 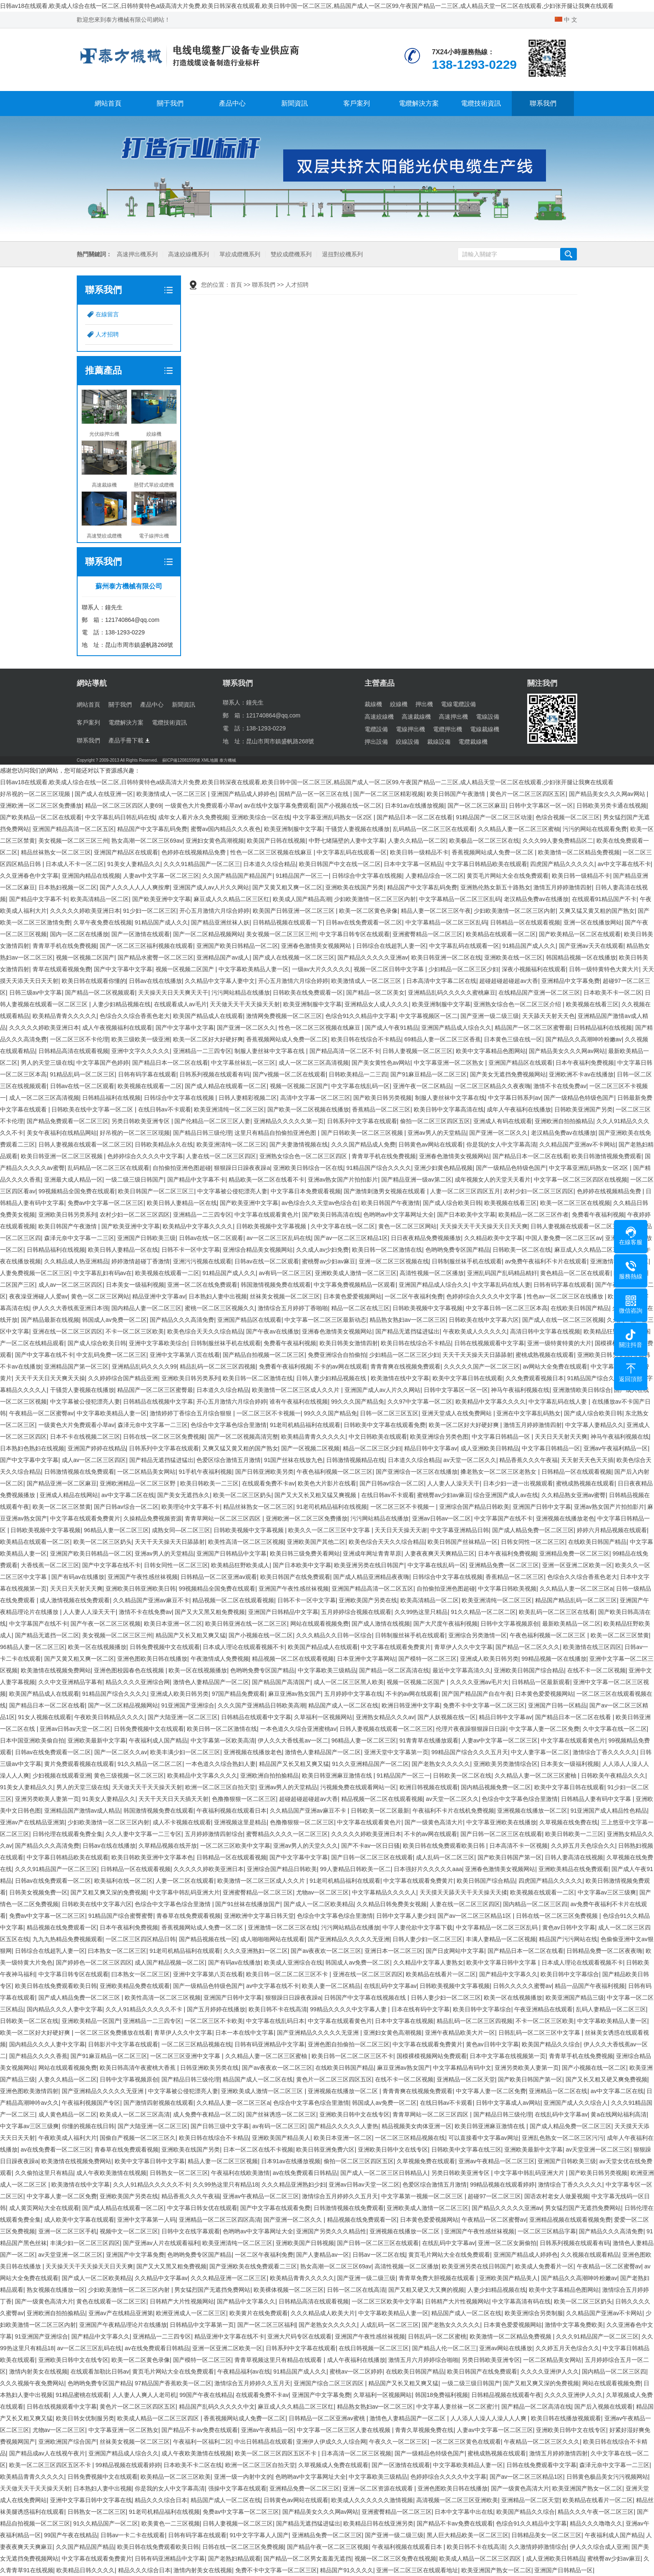 I want to click on av免费午夜福利不卡片在线观看, so click(x=546, y=1261).